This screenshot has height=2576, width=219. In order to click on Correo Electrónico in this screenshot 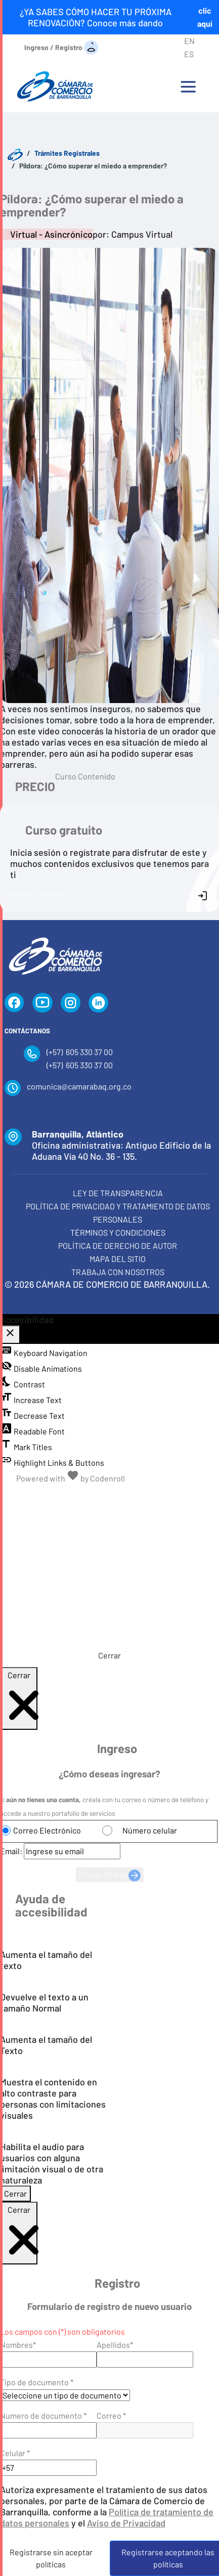, I will do `click(47, 1830)`.